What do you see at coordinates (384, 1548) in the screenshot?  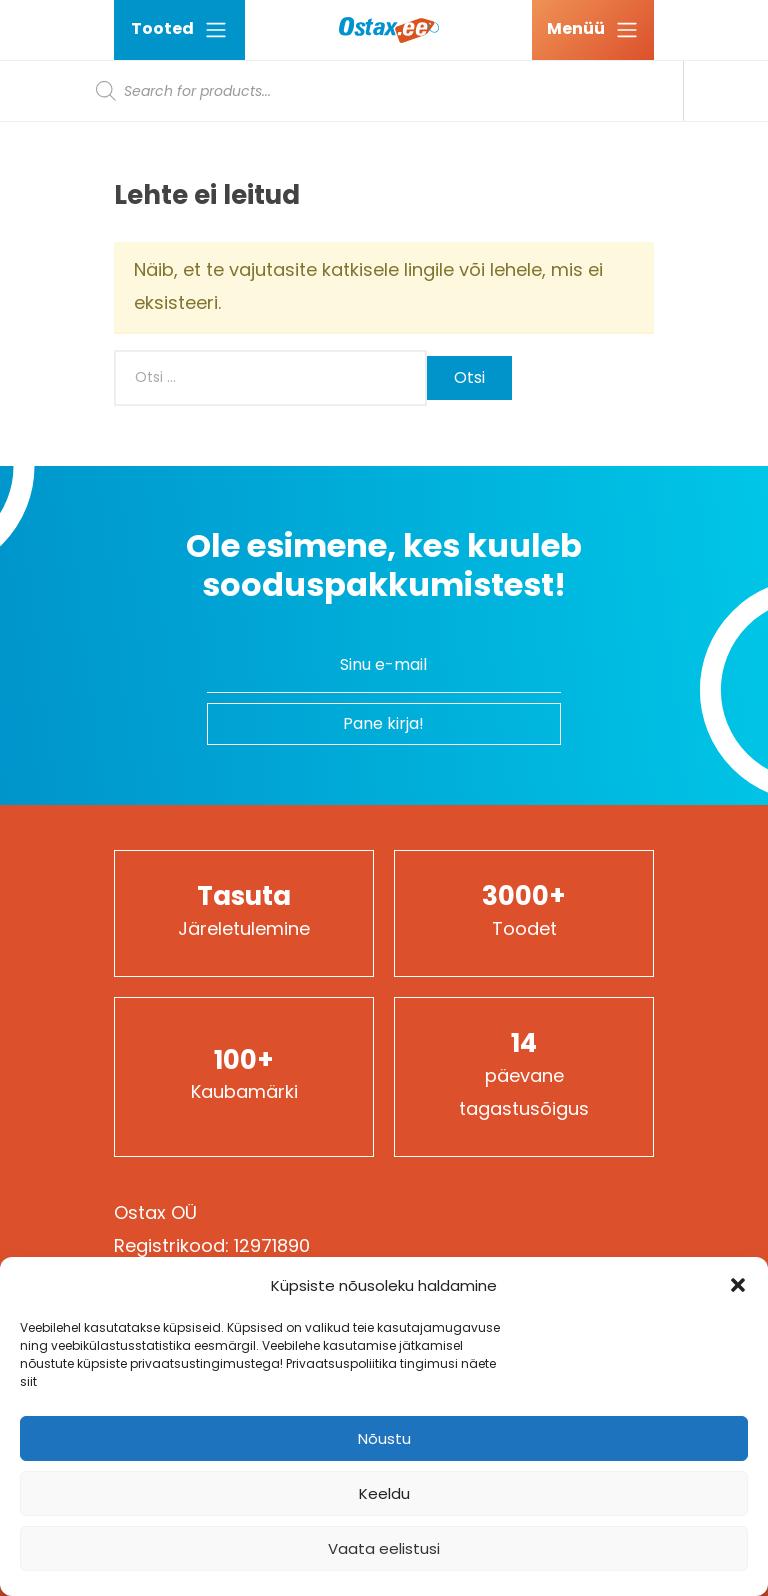 I see `Vaata eelistusi` at bounding box center [384, 1548].